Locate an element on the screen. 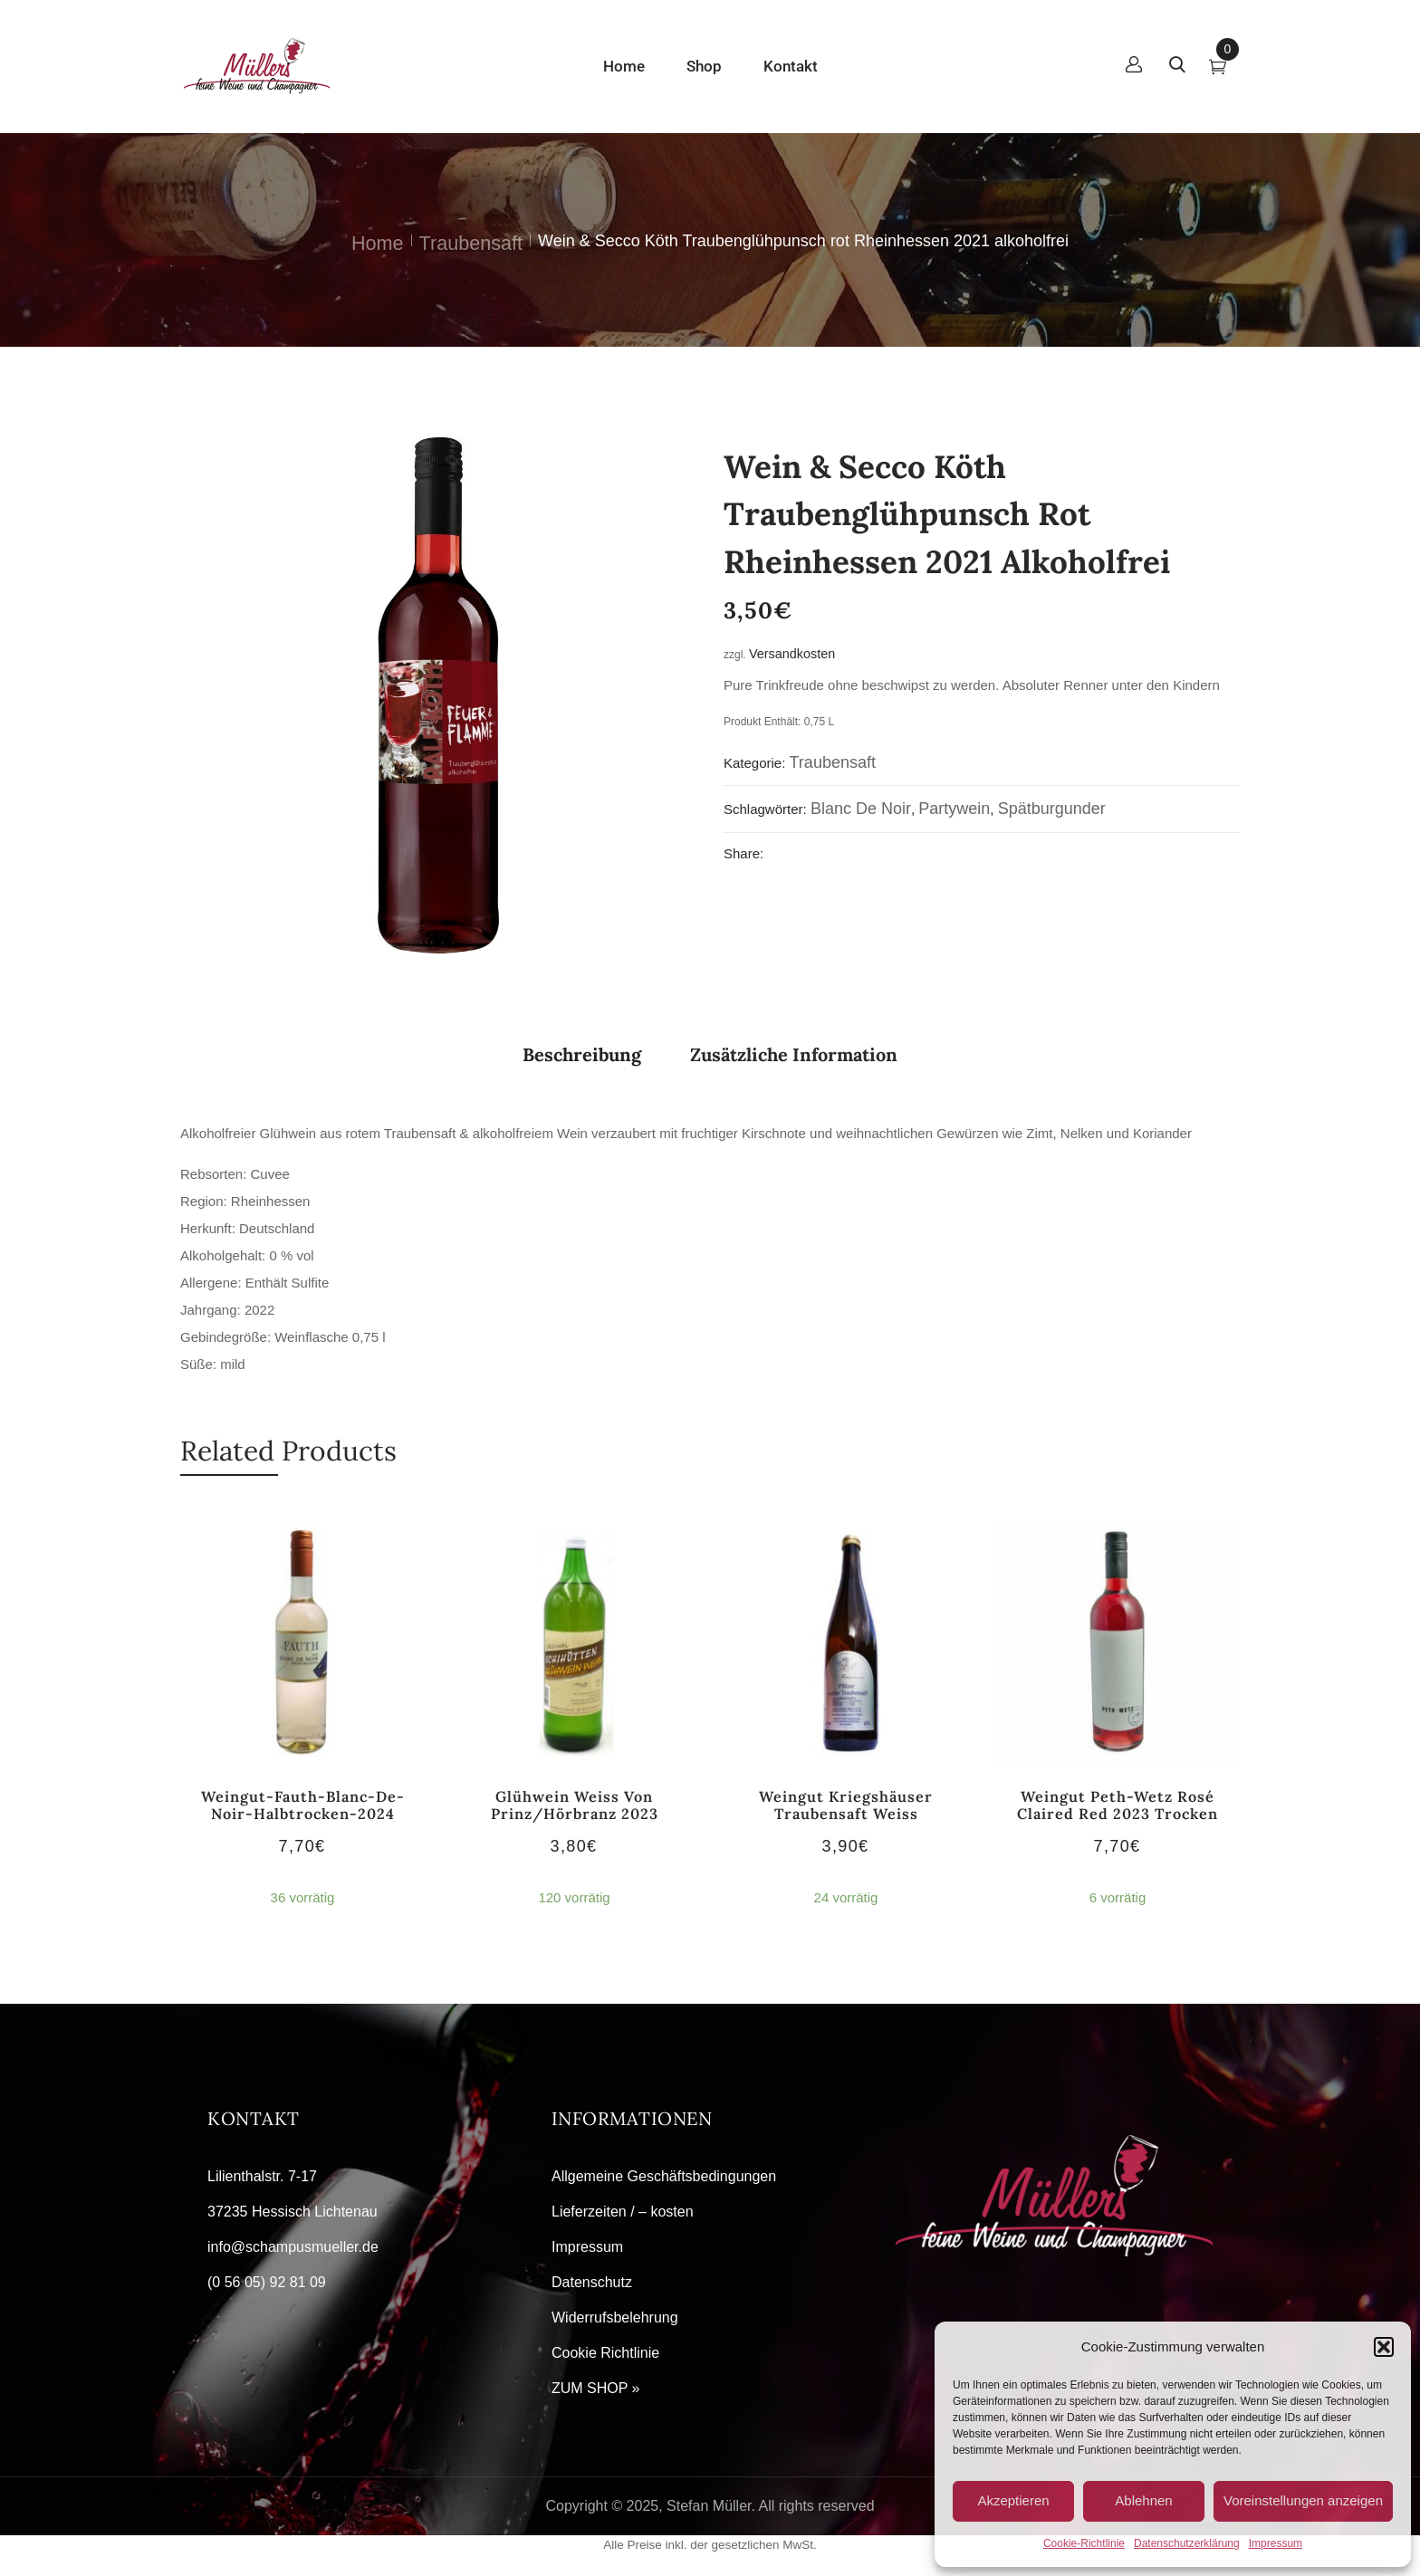 The image size is (1420, 2576). Glühwein weiss von Prinz/Hörbranz 2023 is located at coordinates (574, 1805).